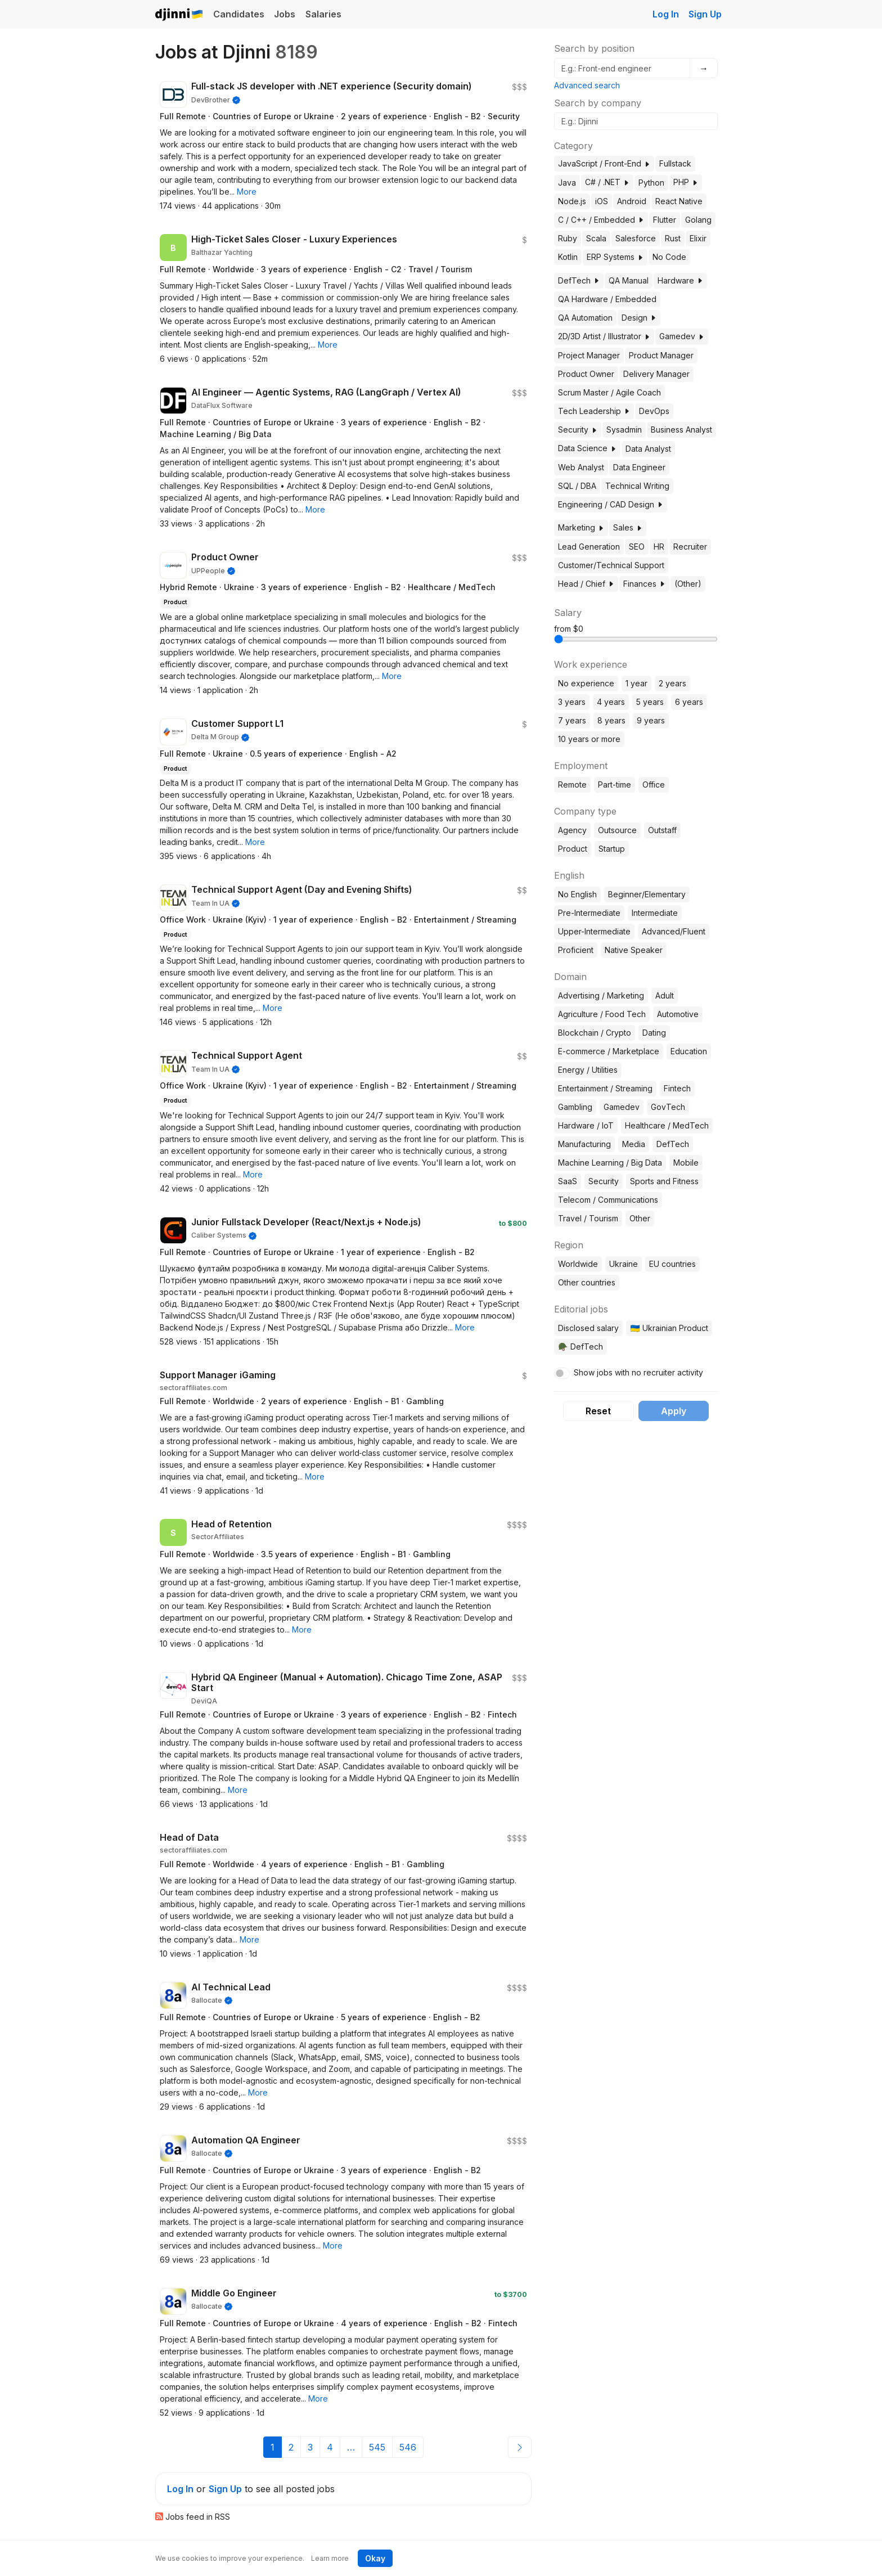 This screenshot has height=2576, width=882. What do you see at coordinates (578, 1264) in the screenshot?
I see `Worldwide` at bounding box center [578, 1264].